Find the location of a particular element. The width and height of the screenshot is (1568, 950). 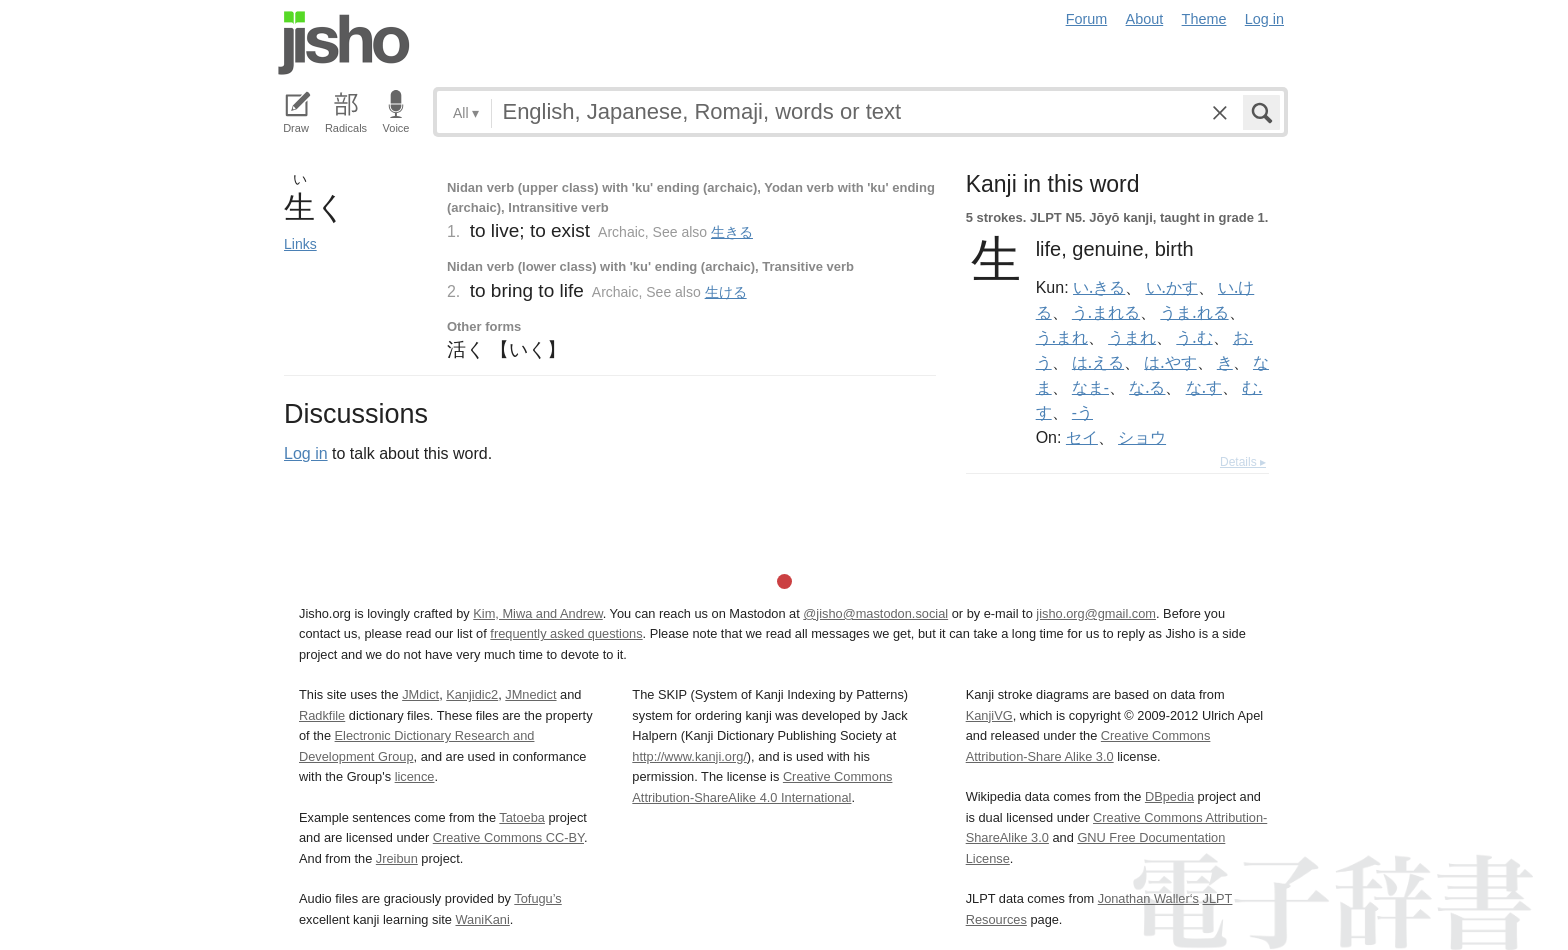

Tatoeba is located at coordinates (522, 817).